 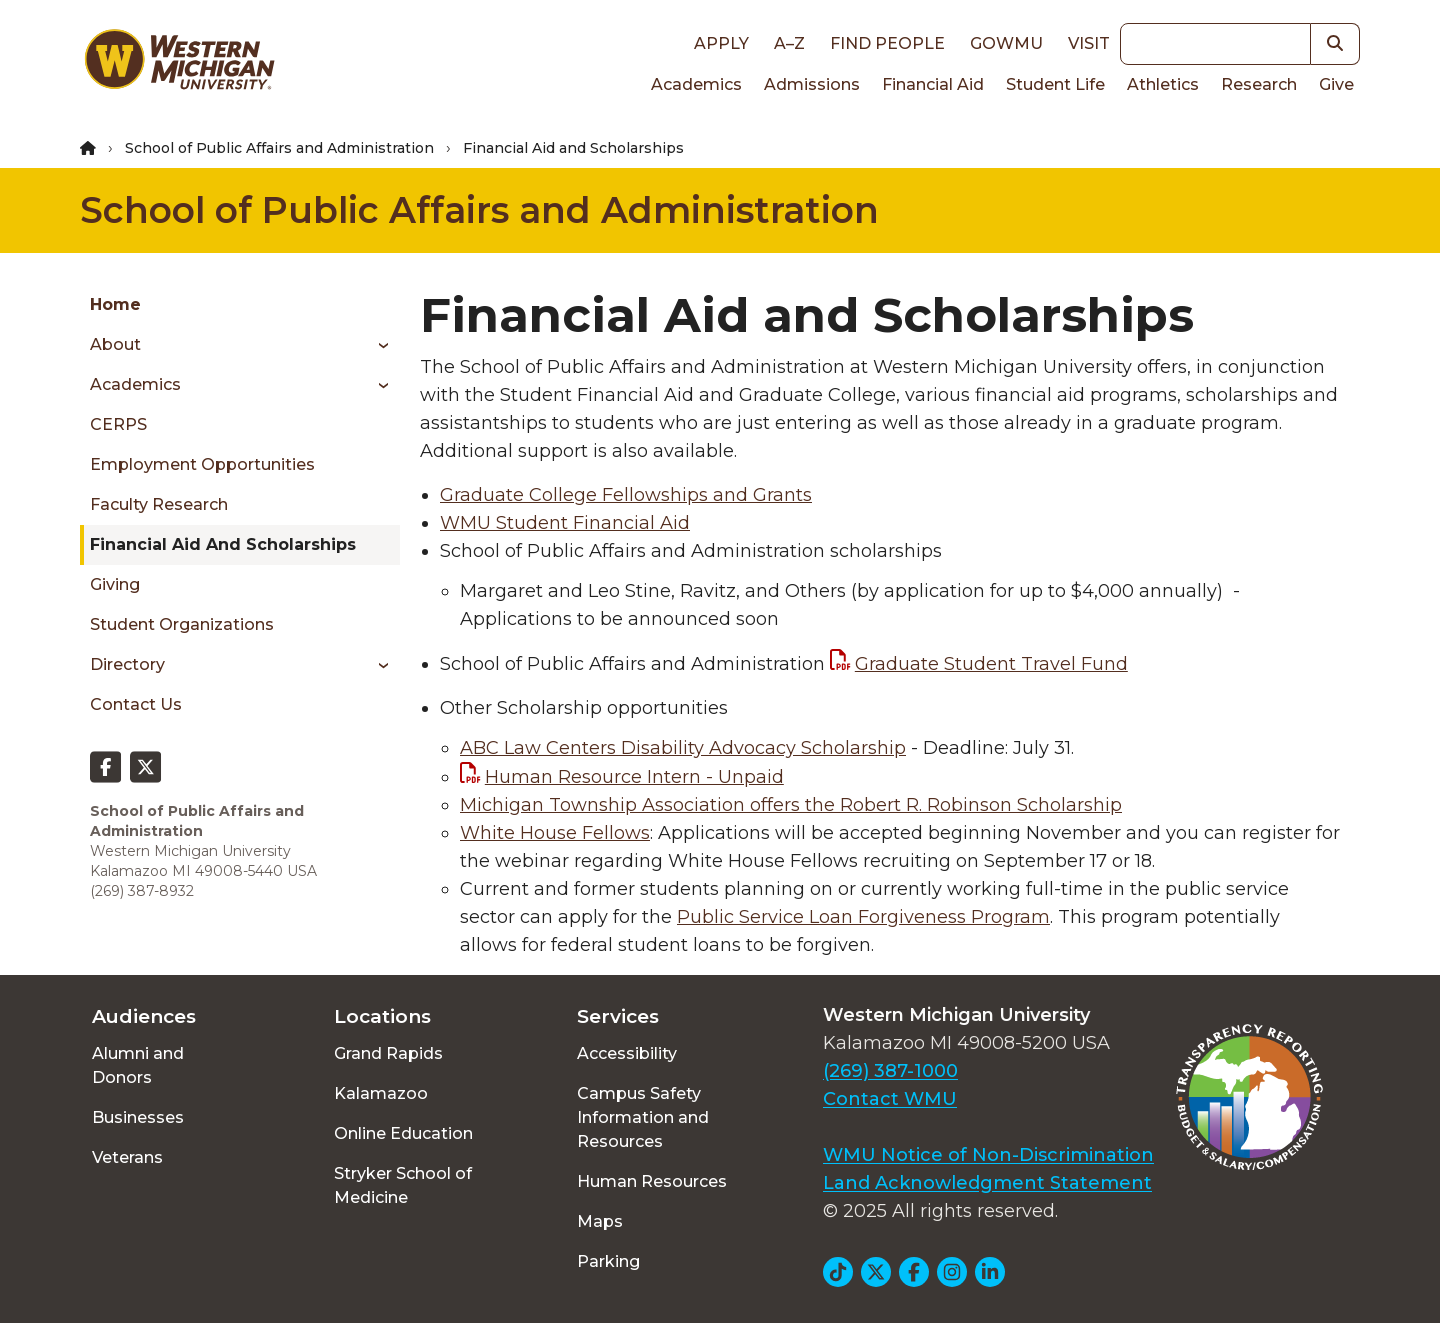 What do you see at coordinates (789, 43) in the screenshot?
I see `A–Z` at bounding box center [789, 43].